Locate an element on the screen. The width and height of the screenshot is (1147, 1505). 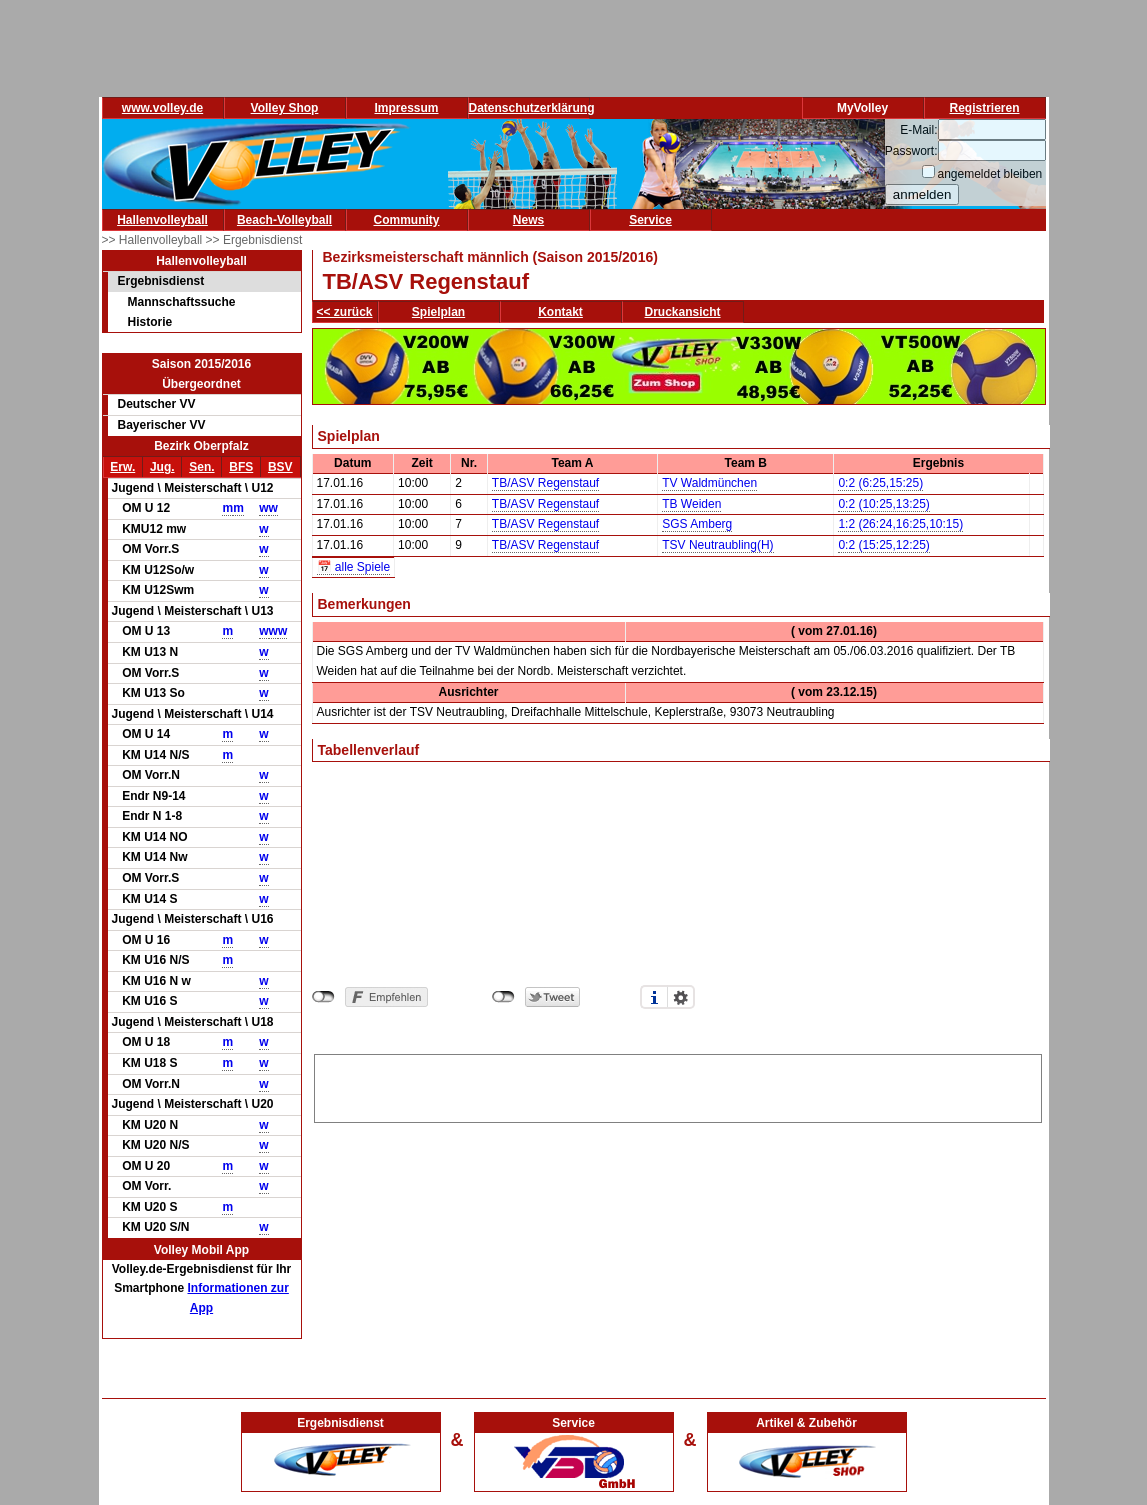
1:2 (26:24,16:25,10:15) is located at coordinates (900, 524).